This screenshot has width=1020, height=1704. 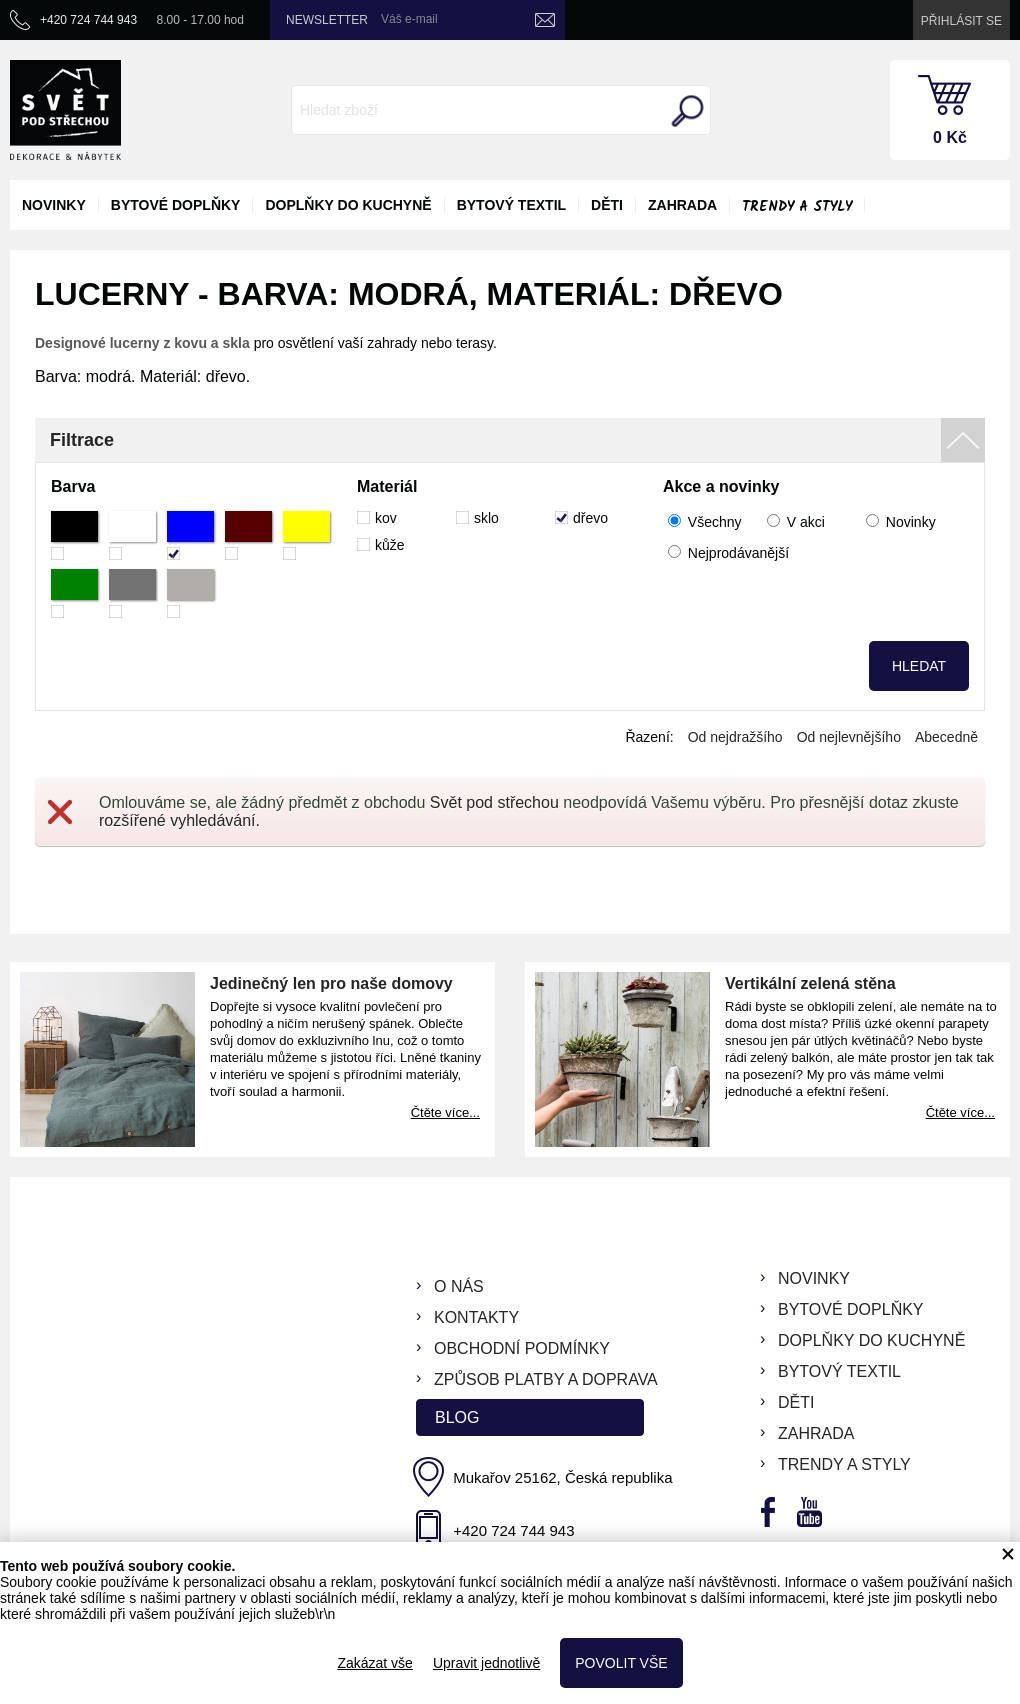 What do you see at coordinates (176, 205) in the screenshot?
I see `bytové doplňky` at bounding box center [176, 205].